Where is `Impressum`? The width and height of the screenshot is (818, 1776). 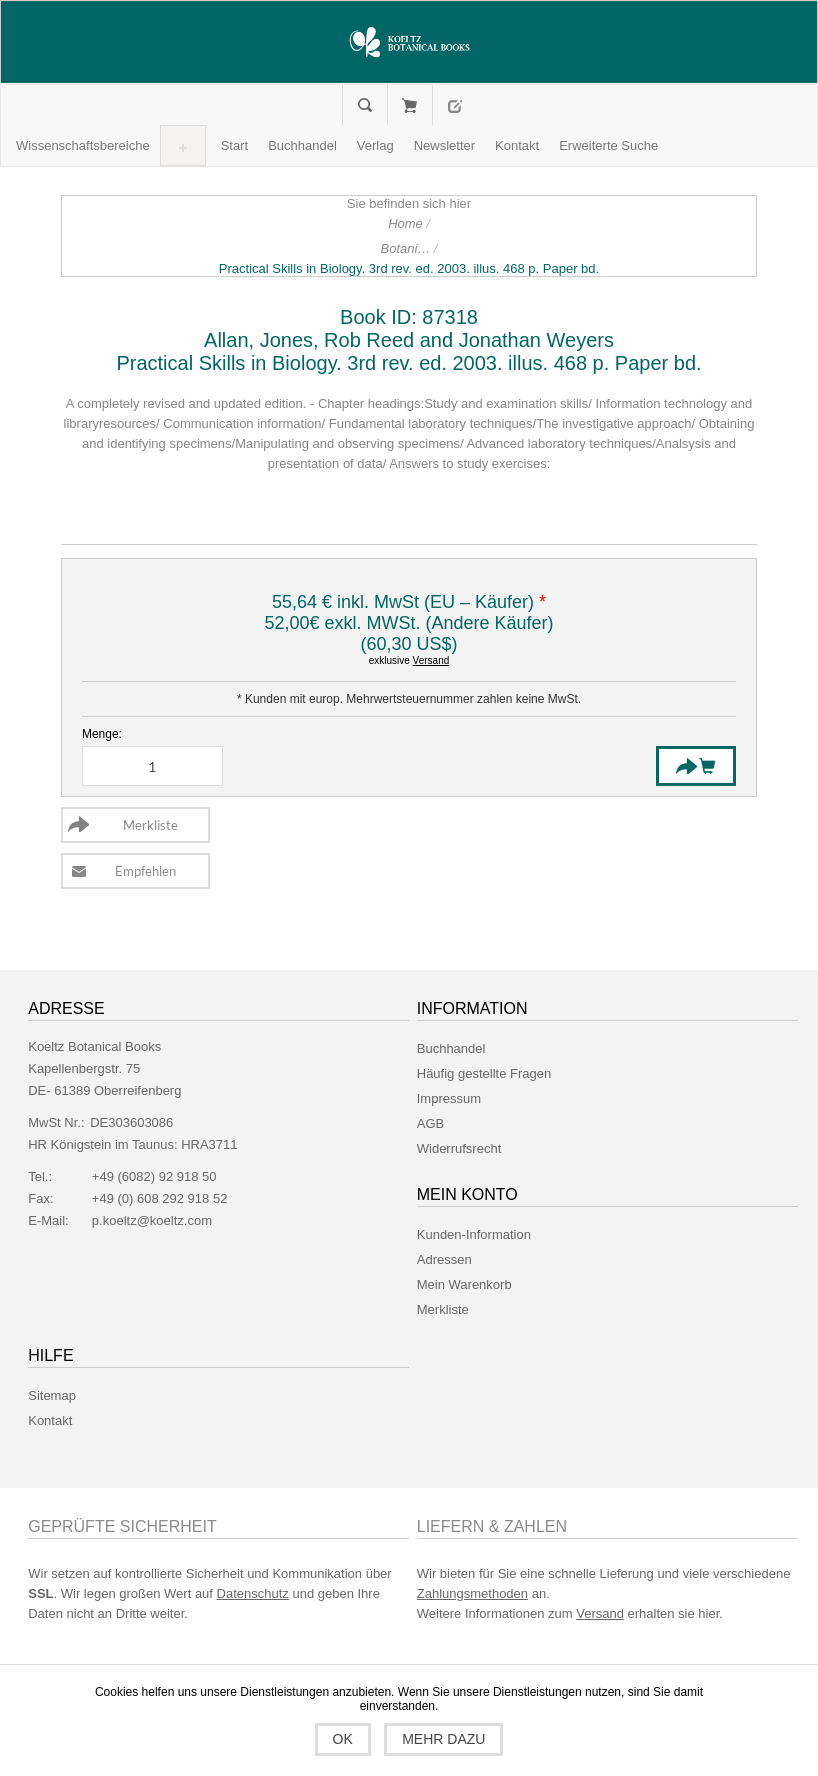 Impressum is located at coordinates (449, 1098).